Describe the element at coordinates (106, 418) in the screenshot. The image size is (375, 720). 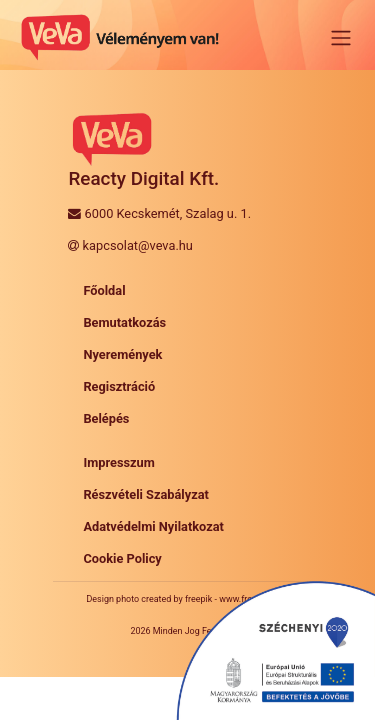
I see `Belépés` at that location.